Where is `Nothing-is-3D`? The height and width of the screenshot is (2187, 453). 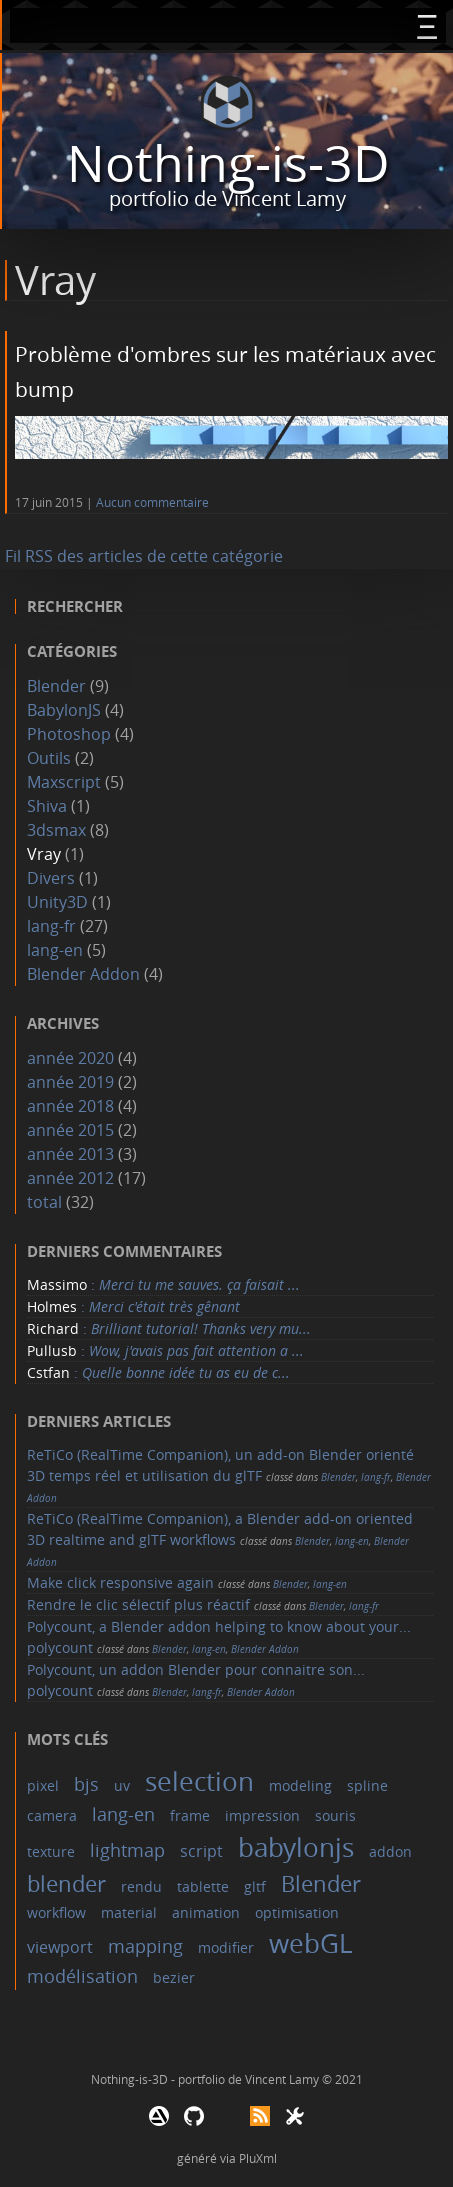
Nothing-is-3D is located at coordinates (228, 163).